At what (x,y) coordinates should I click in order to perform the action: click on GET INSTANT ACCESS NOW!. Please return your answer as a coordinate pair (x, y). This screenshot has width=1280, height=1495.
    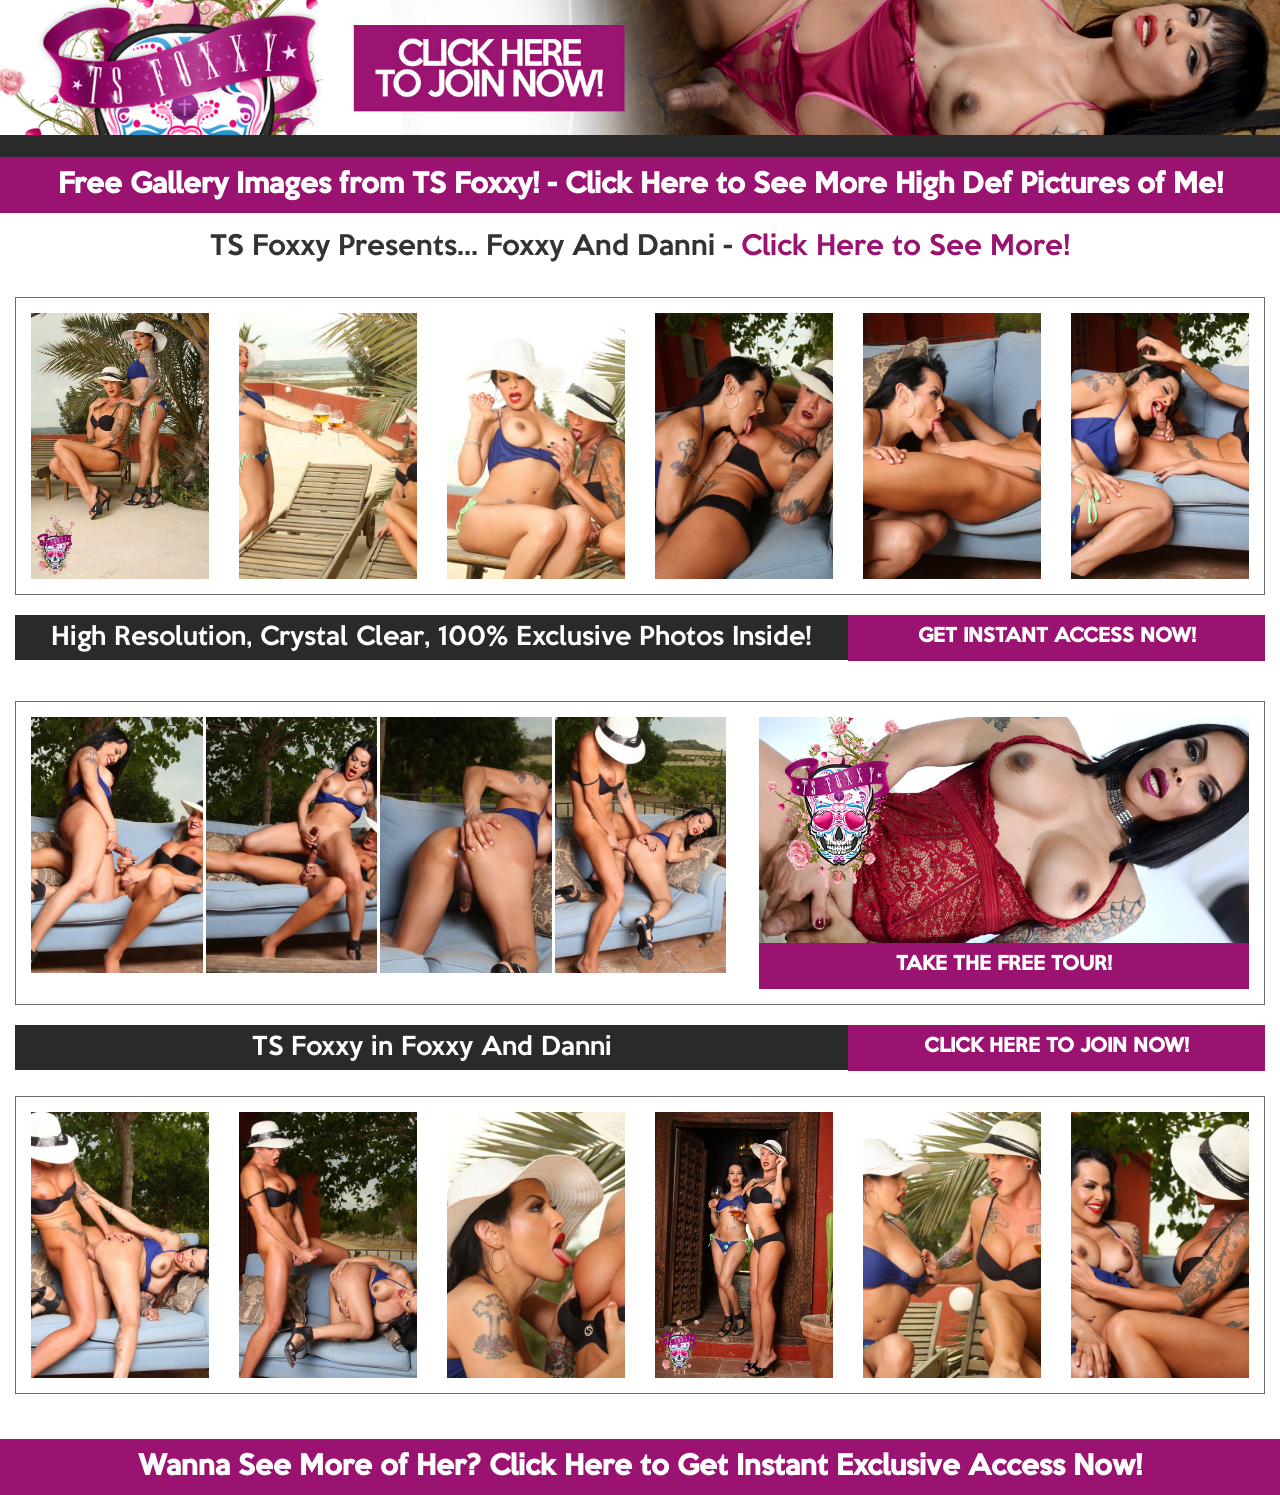
    Looking at the image, I should click on (1057, 637).